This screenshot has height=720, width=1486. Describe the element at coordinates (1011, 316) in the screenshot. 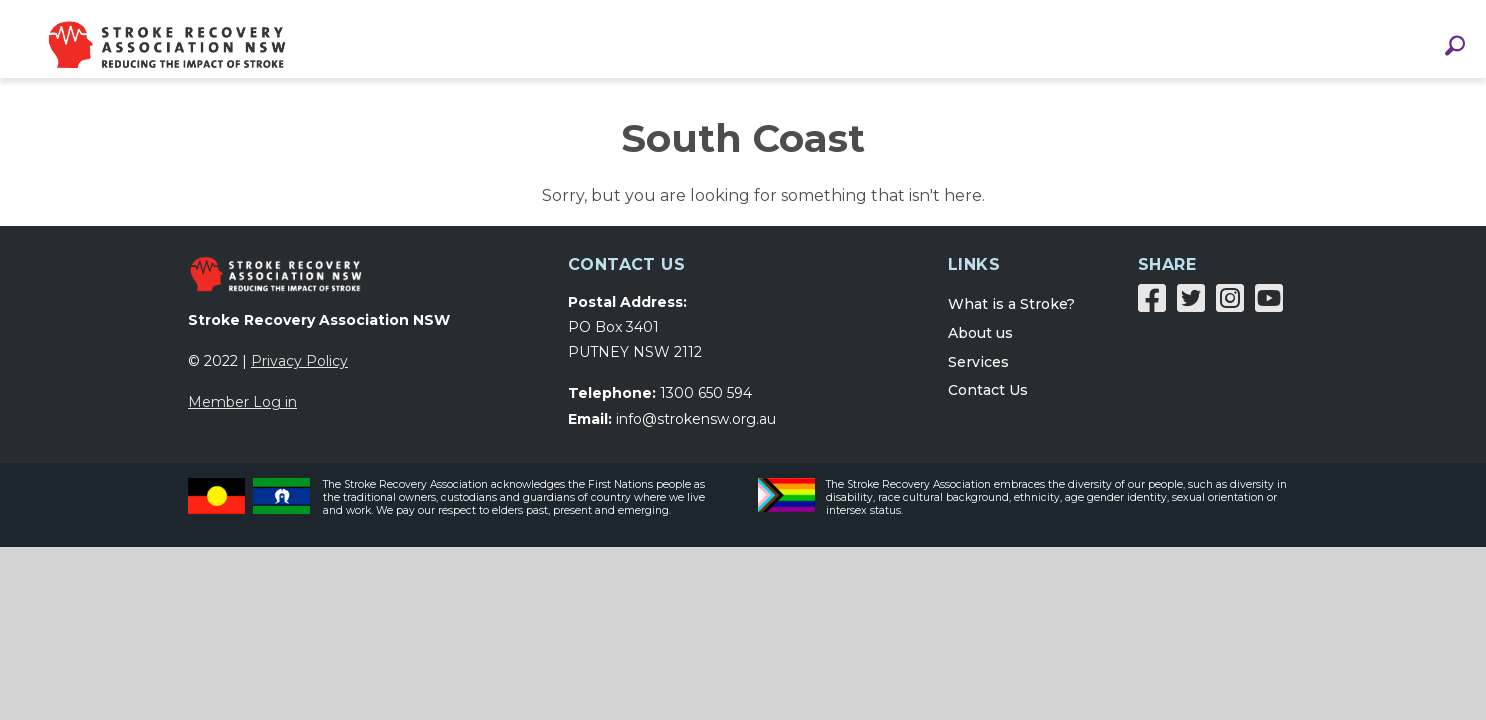

I see `What is a Stroke?` at that location.